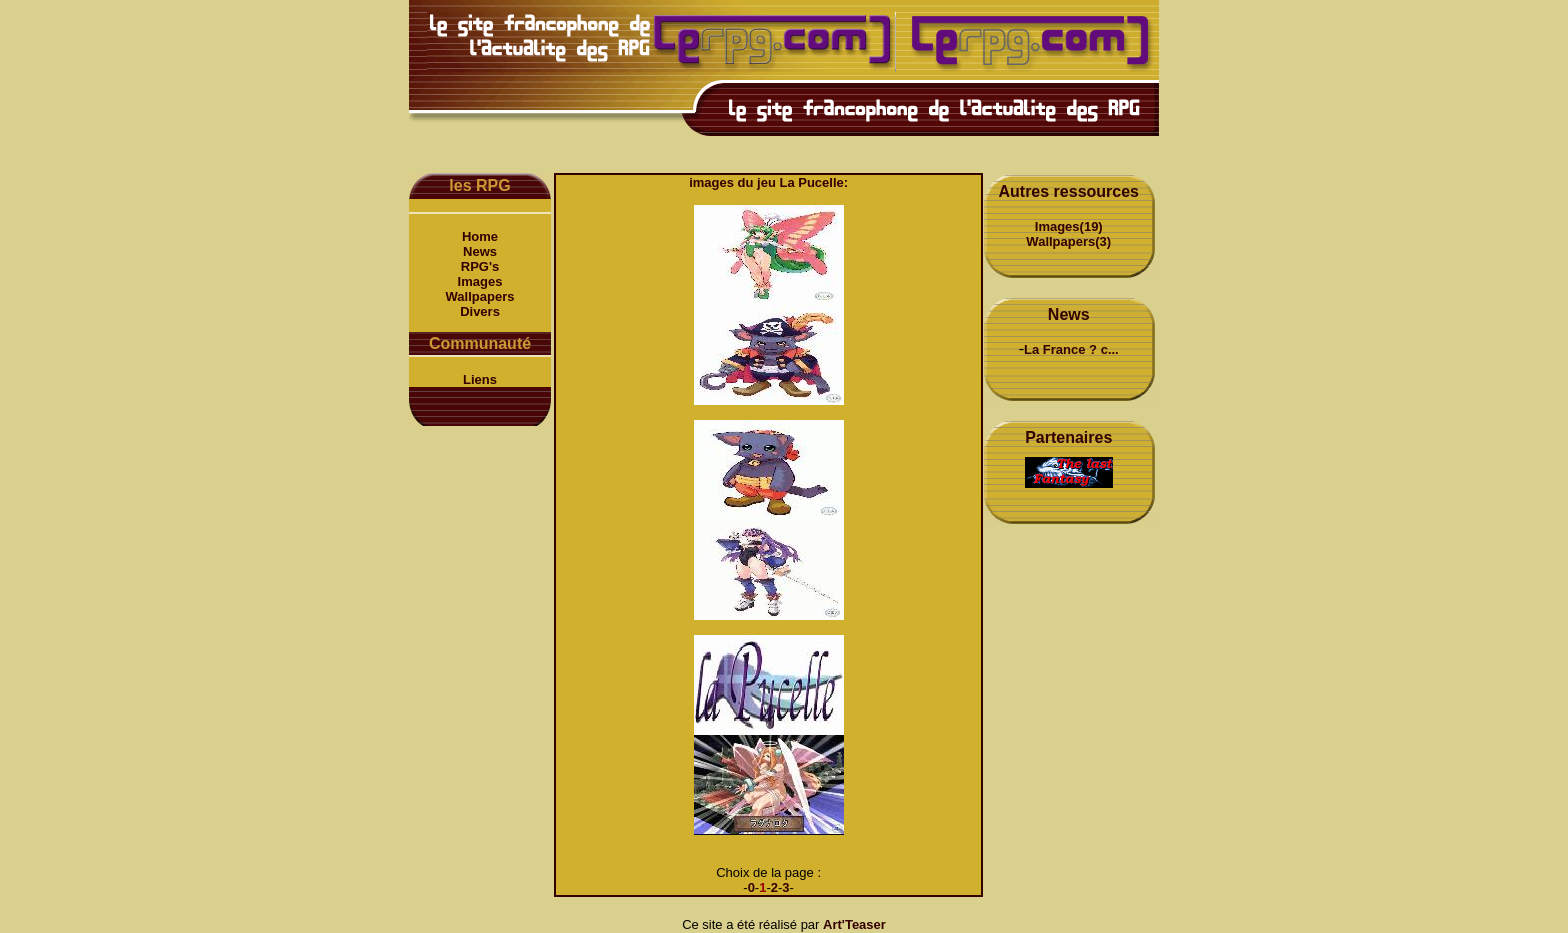  I want to click on Home, so click(480, 236).